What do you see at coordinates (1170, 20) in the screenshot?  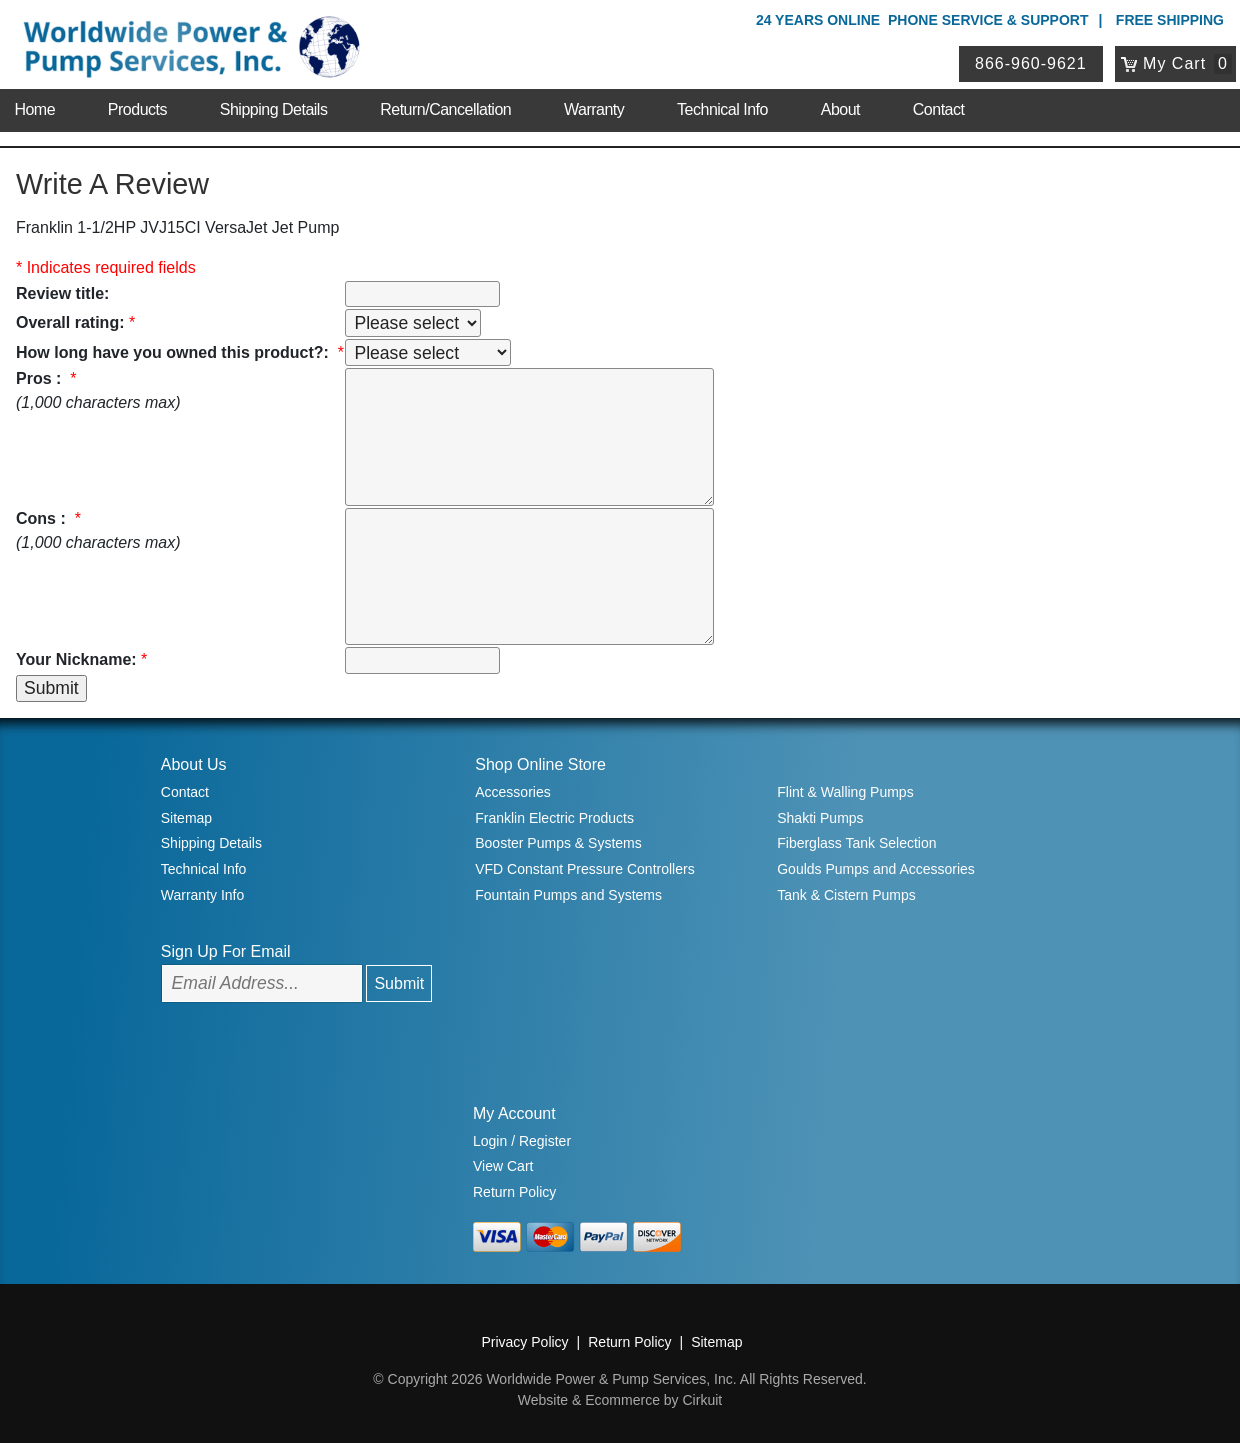 I see `Free Shipping` at bounding box center [1170, 20].